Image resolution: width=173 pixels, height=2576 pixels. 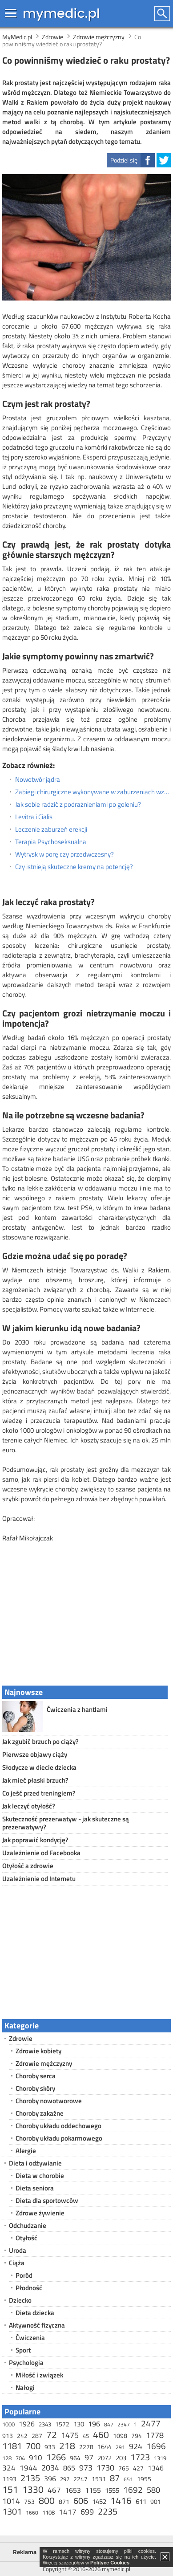 What do you see at coordinates (33, 817) in the screenshot?
I see `Levitra i Cialis` at bounding box center [33, 817].